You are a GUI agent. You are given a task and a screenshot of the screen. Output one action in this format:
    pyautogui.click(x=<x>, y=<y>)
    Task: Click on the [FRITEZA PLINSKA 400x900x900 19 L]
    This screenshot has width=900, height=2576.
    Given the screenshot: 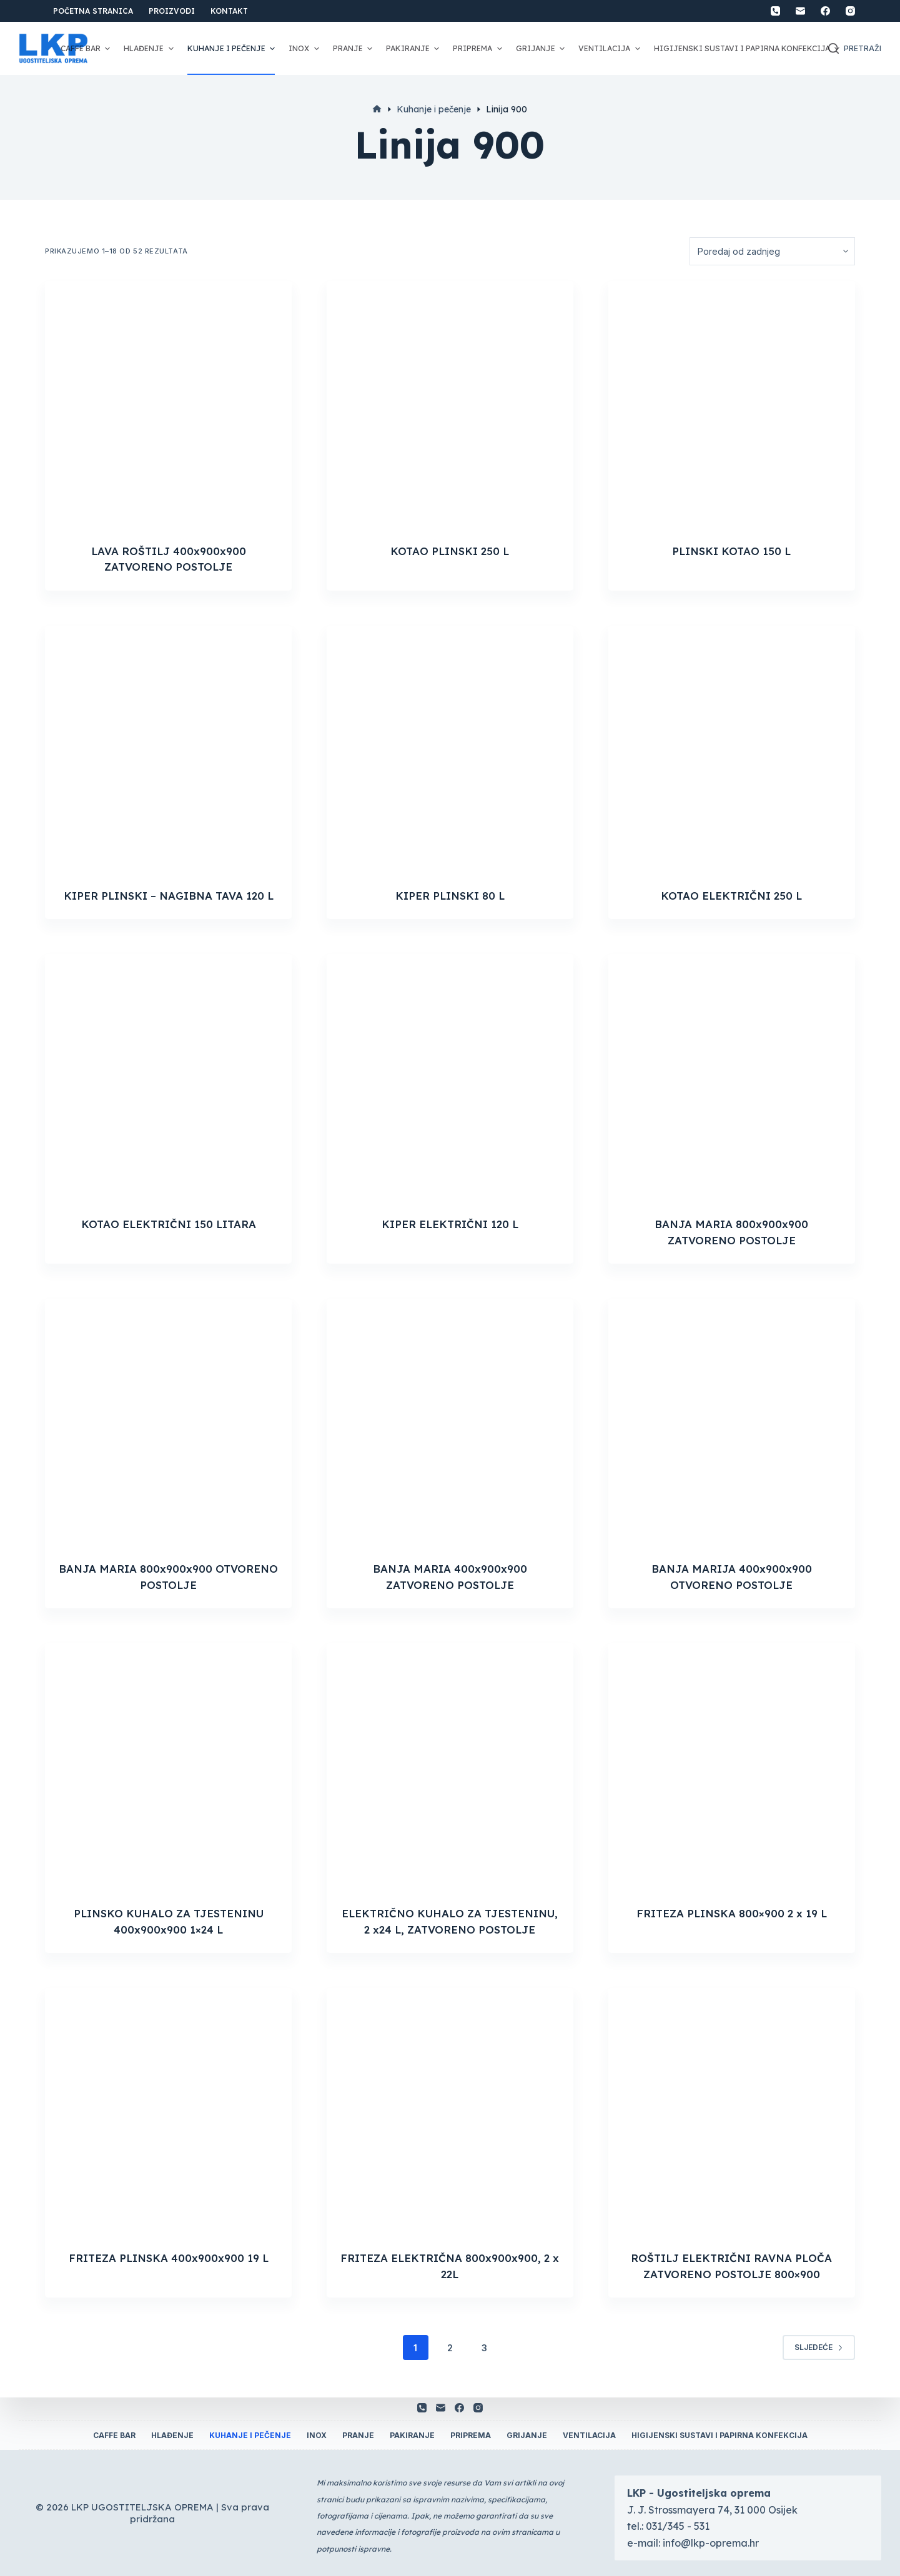 What is the action you would take?
    pyautogui.click(x=168, y=2111)
    